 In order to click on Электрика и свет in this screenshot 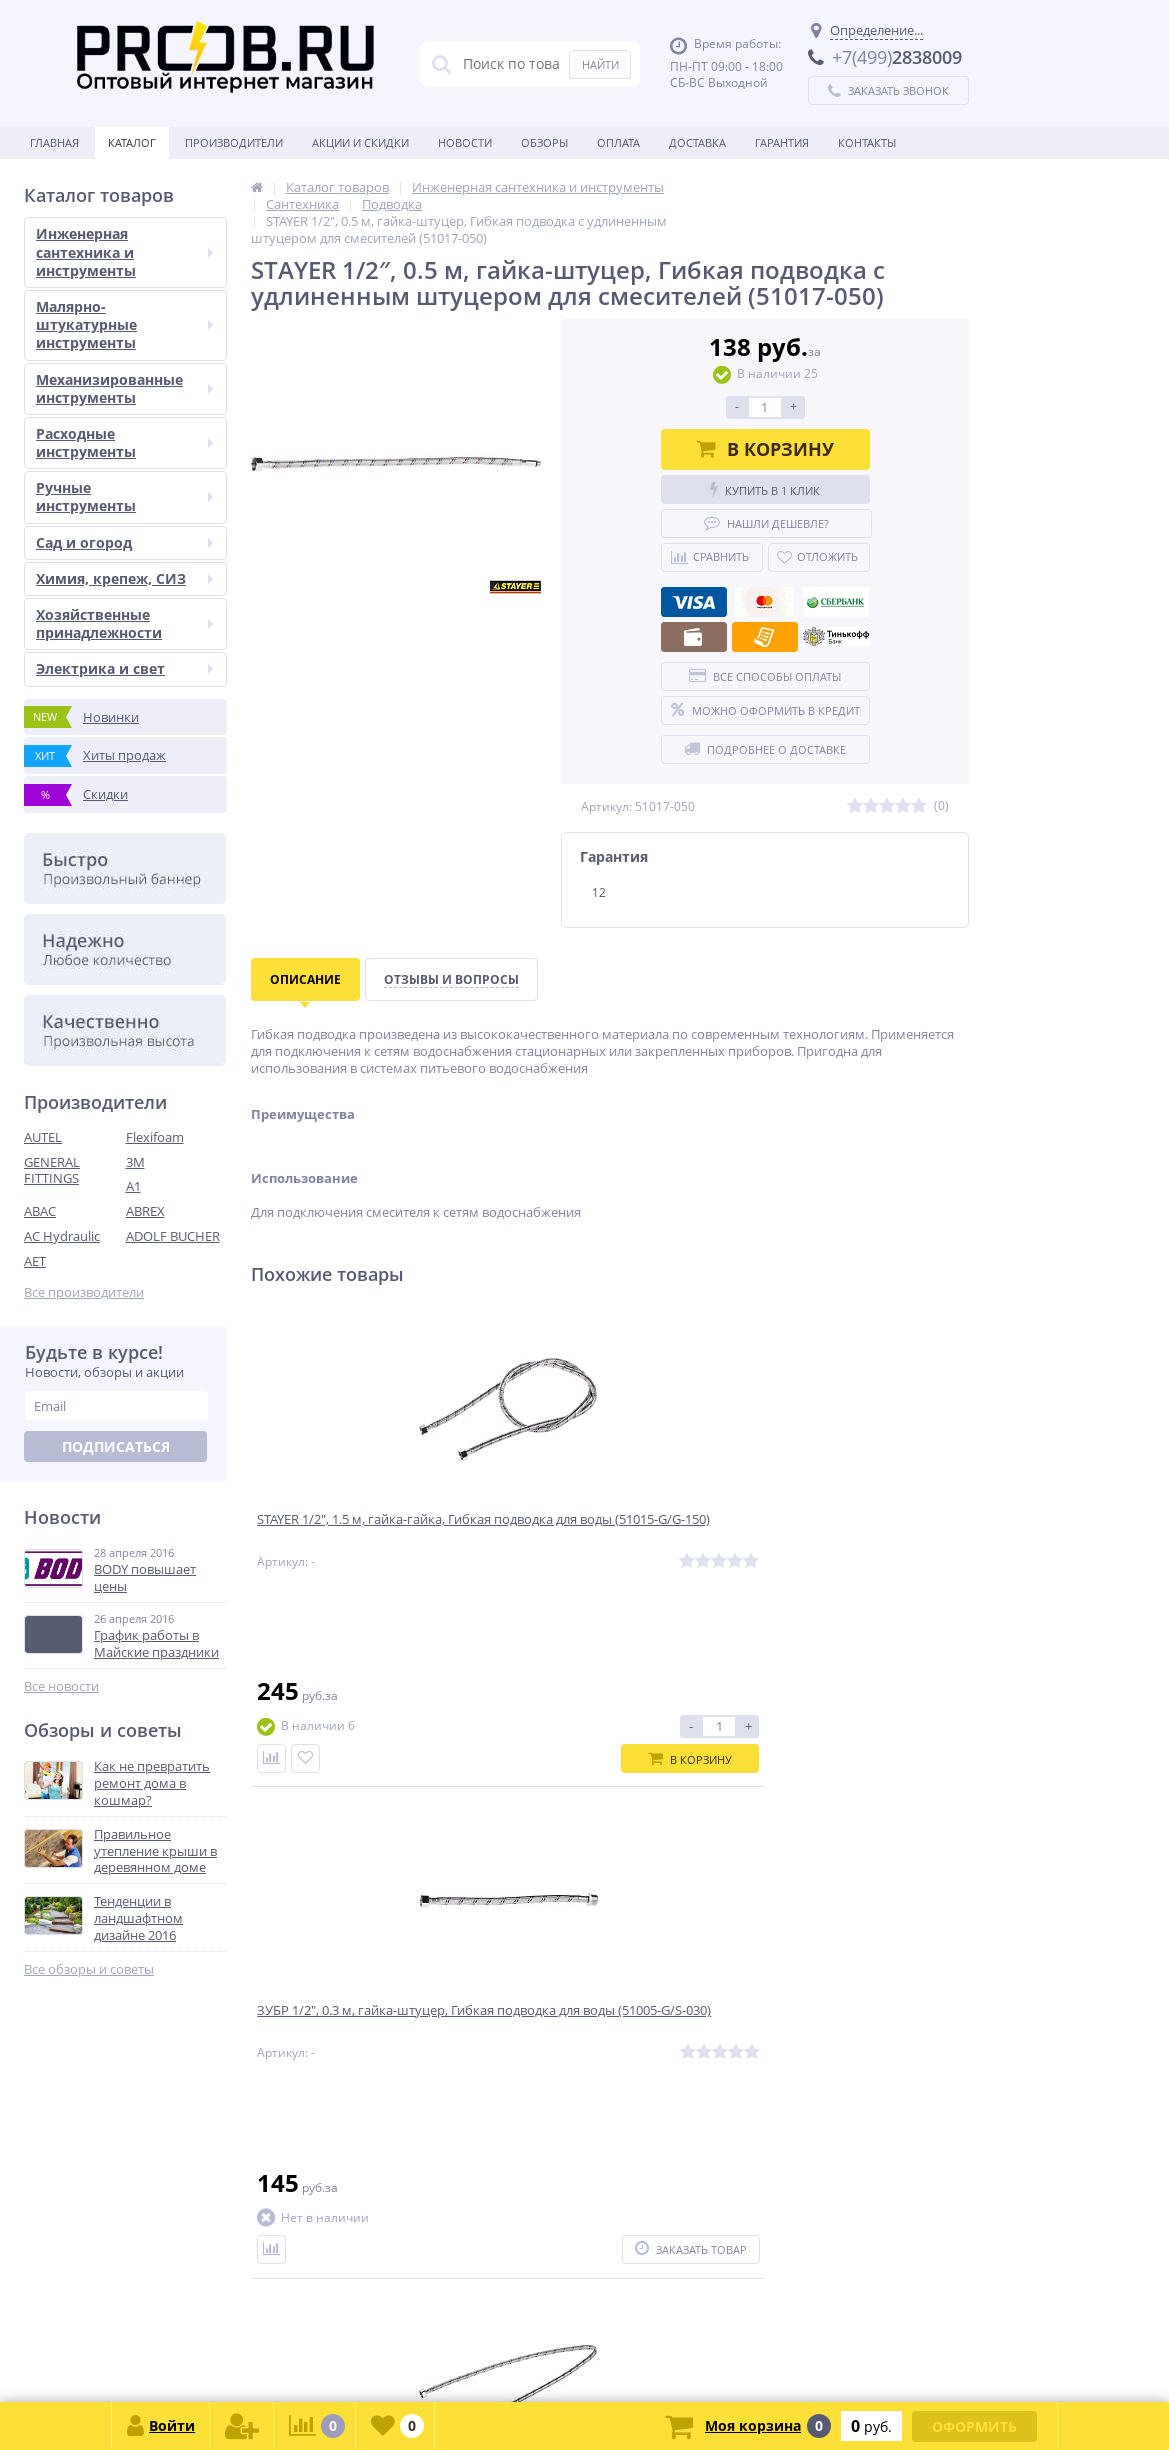, I will do `click(124, 668)`.